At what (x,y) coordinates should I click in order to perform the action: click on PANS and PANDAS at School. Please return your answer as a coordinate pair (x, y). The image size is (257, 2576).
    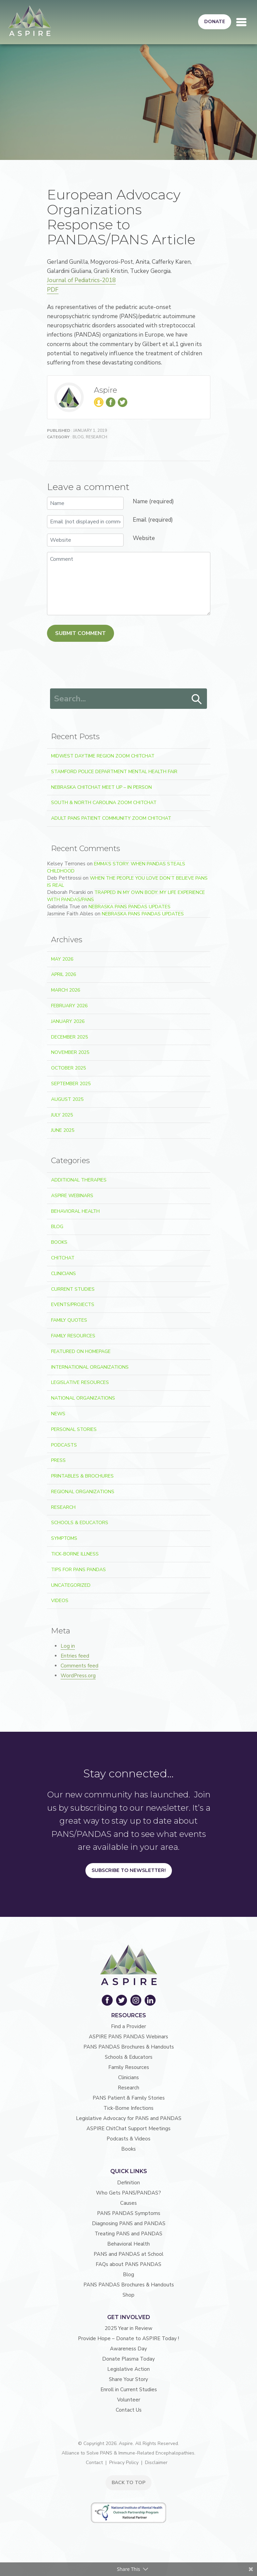
    Looking at the image, I should click on (128, 2254).